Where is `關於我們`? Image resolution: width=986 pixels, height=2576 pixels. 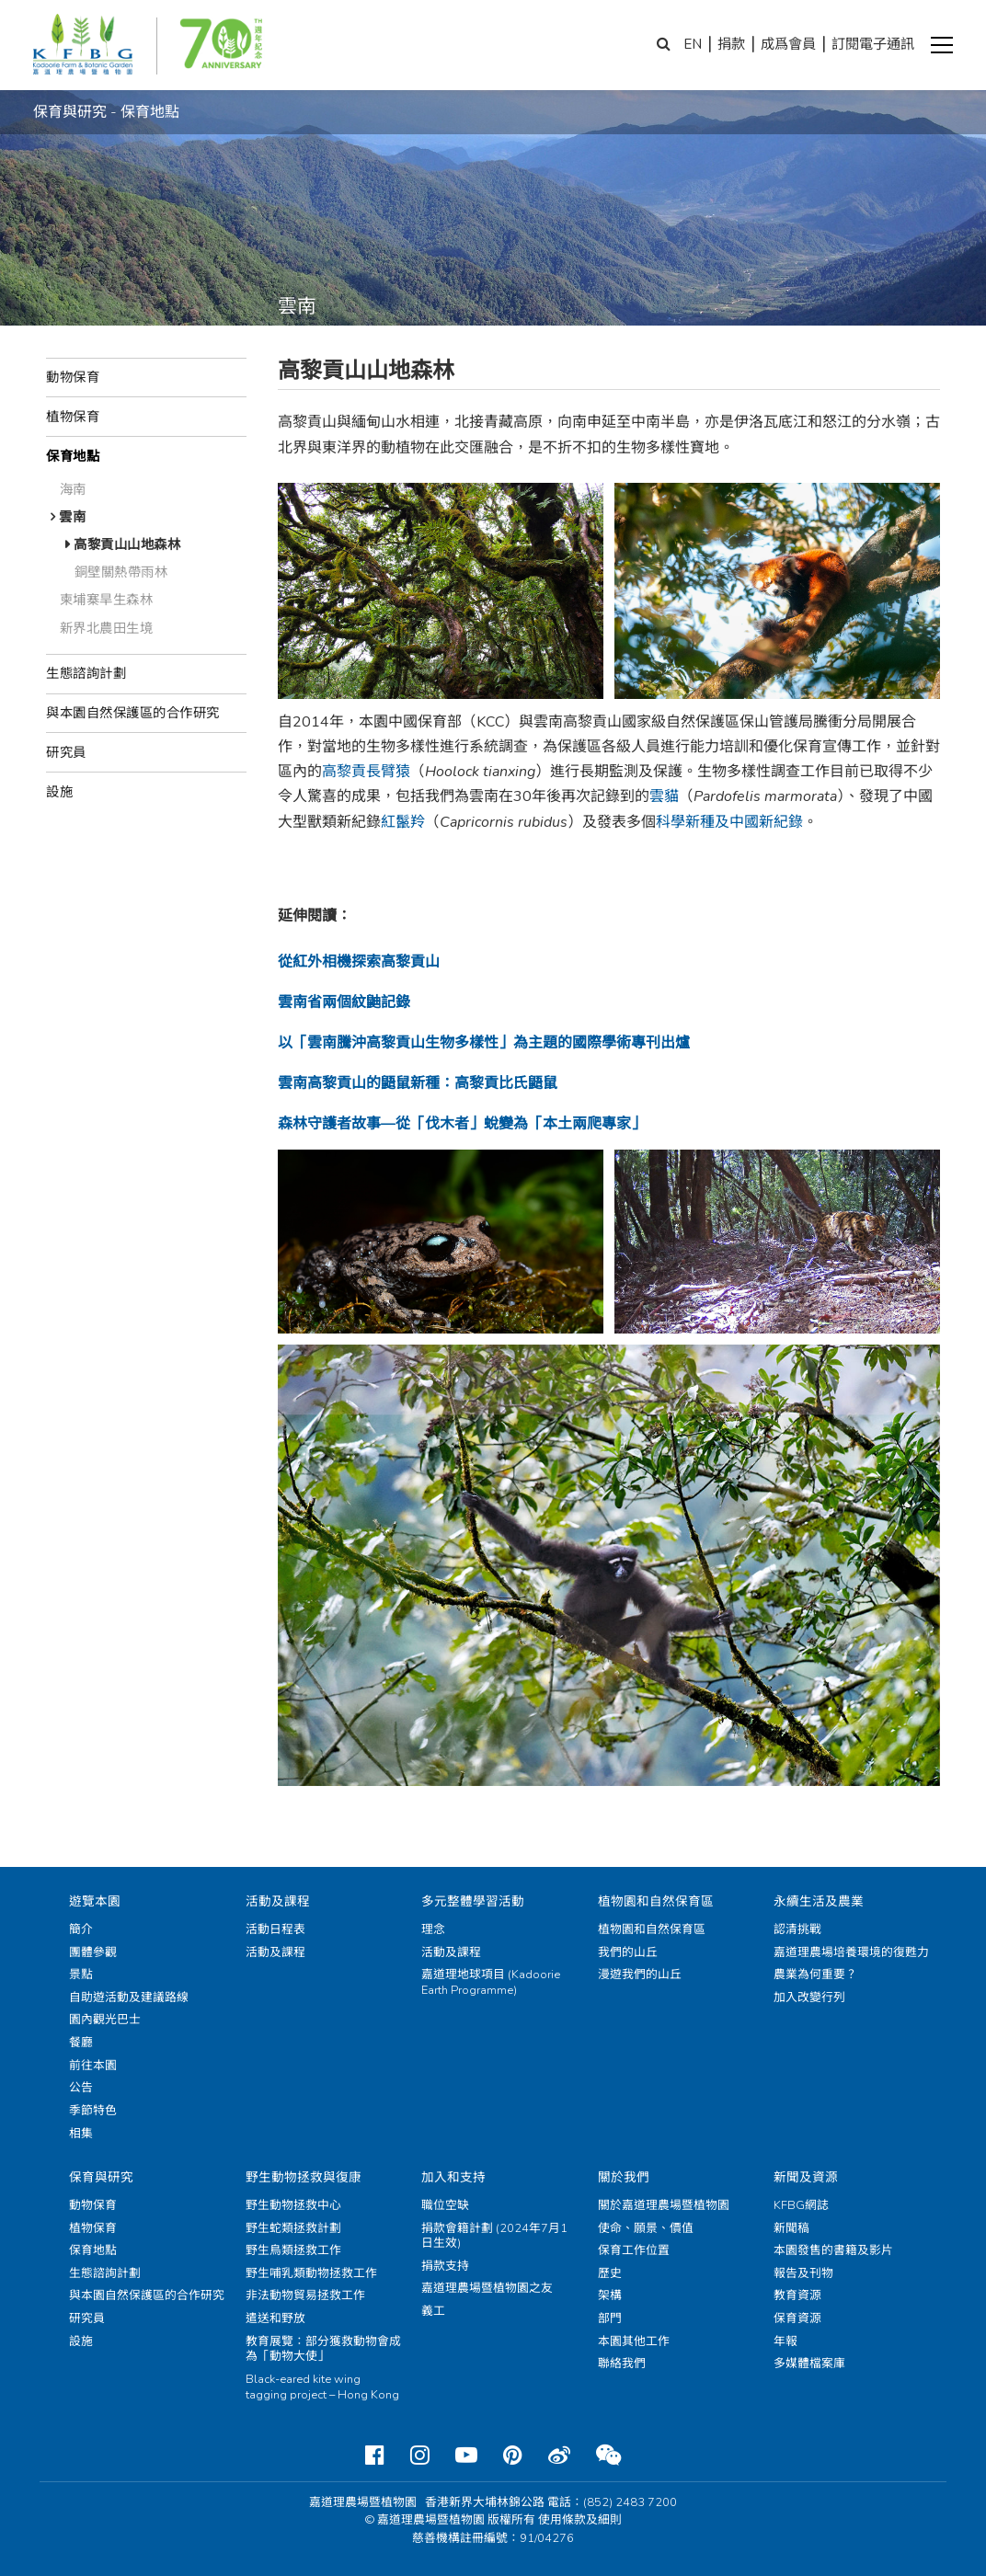
關於我們 is located at coordinates (623, 2177).